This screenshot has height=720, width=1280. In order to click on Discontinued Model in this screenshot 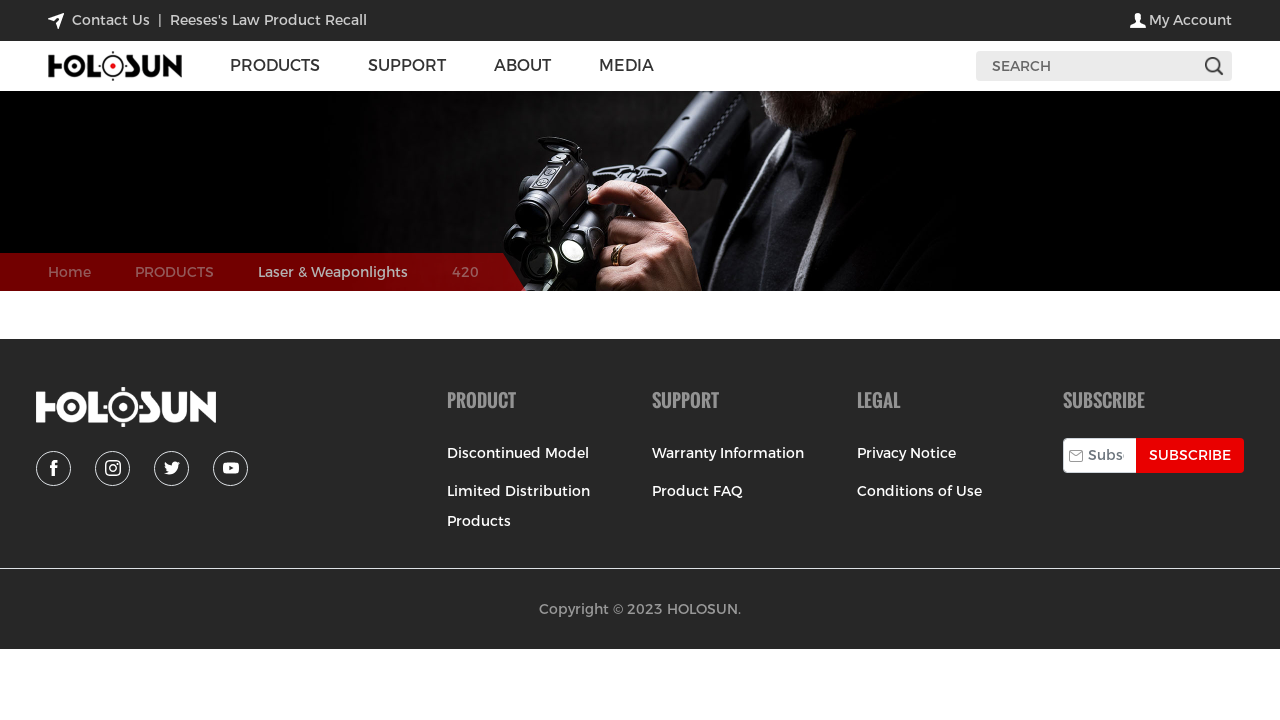, I will do `click(518, 453)`.